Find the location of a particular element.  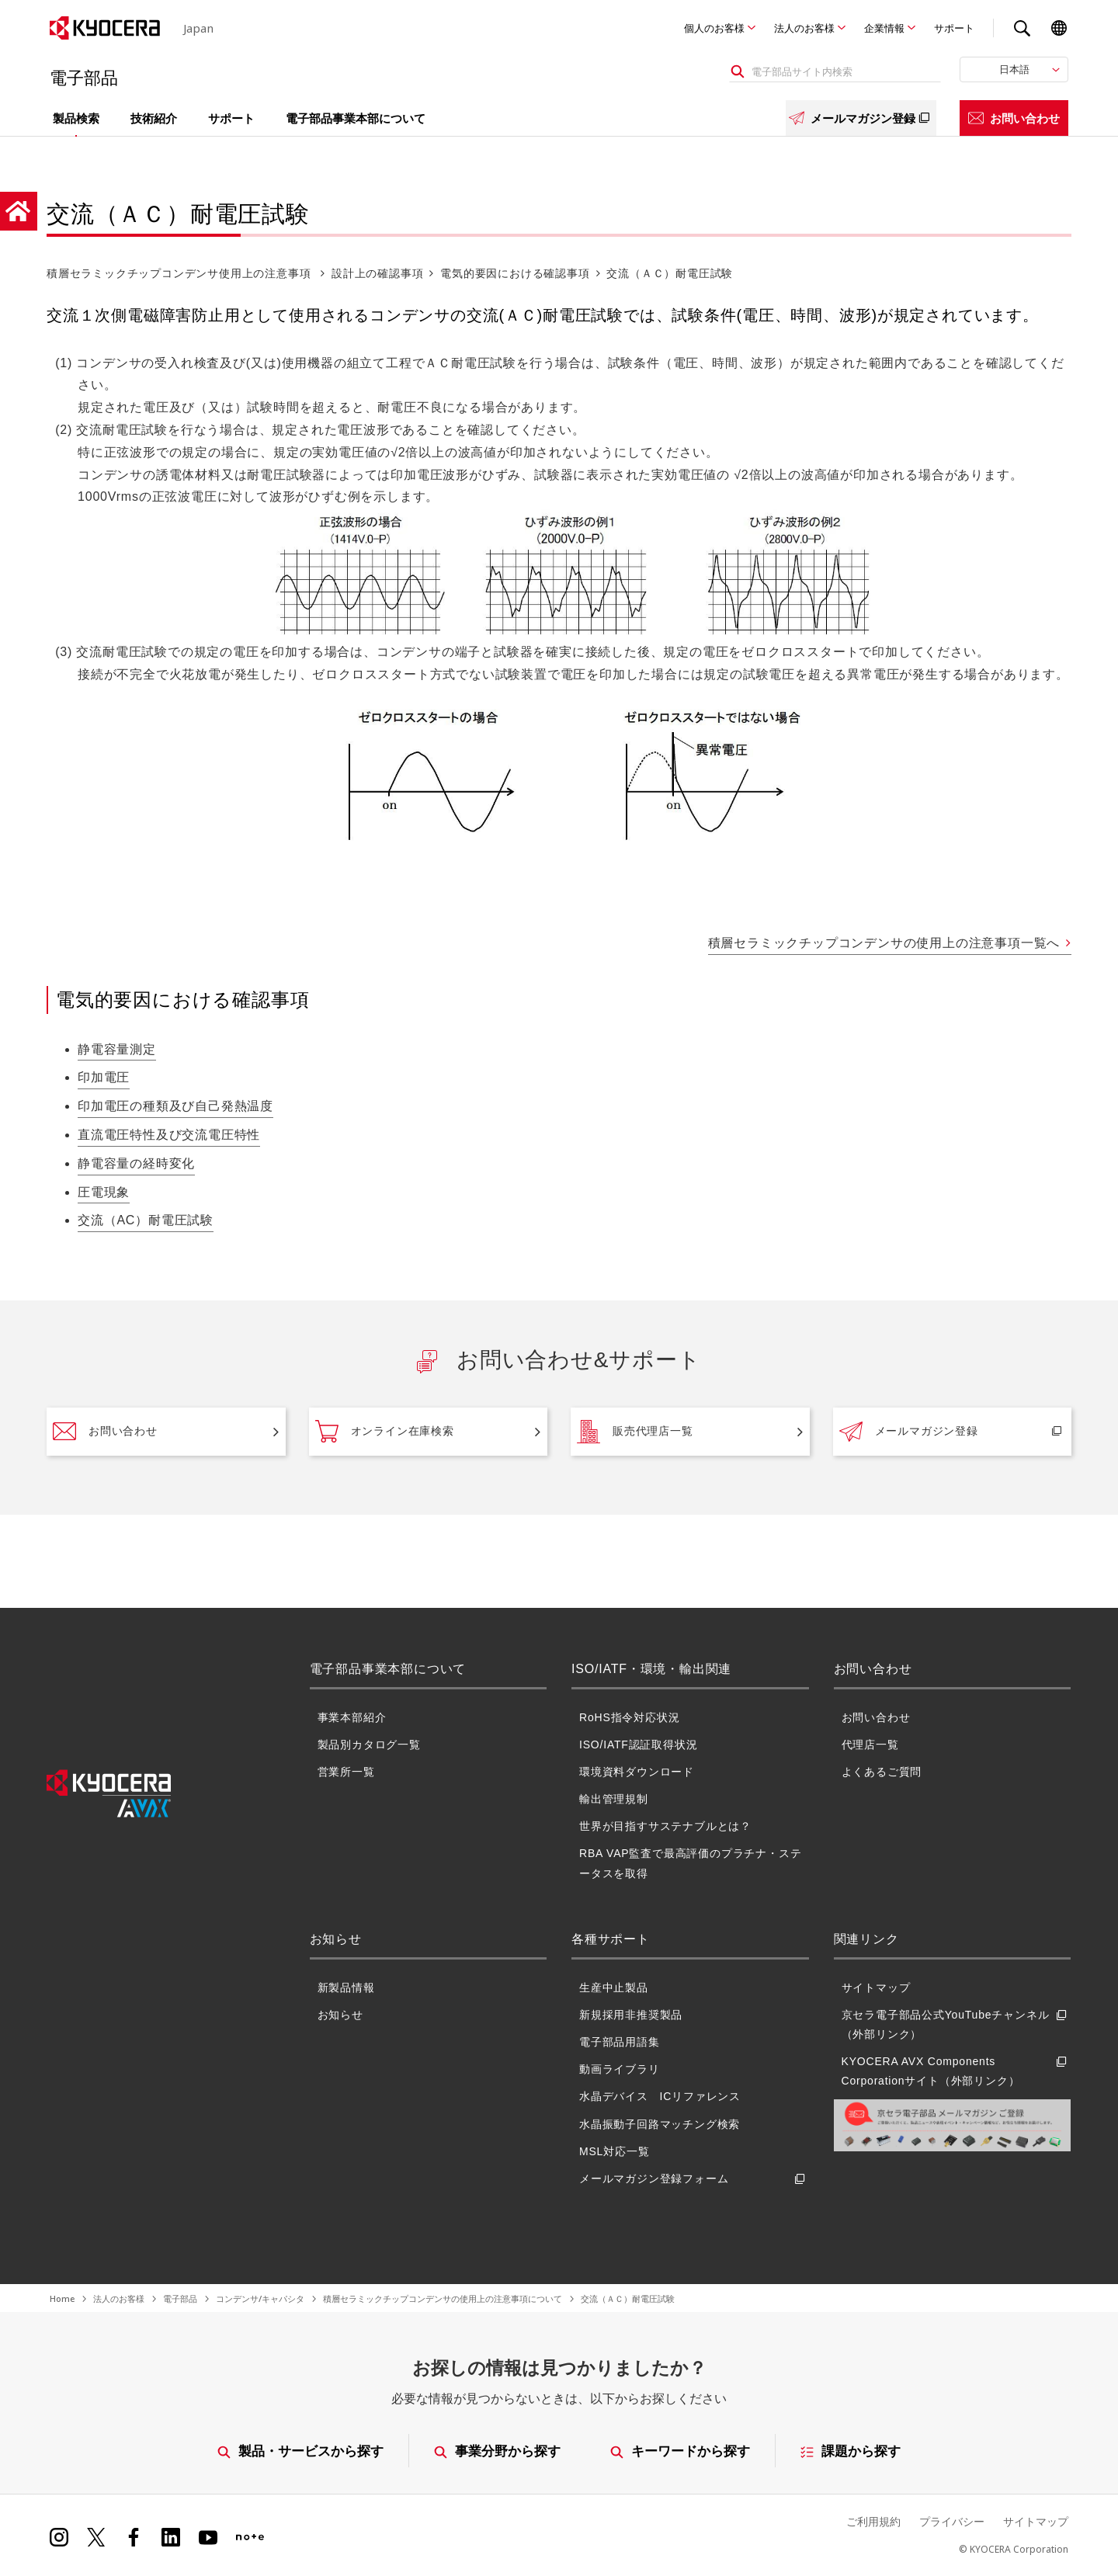

ISO/IATF認証取得状況 is located at coordinates (638, 1744).